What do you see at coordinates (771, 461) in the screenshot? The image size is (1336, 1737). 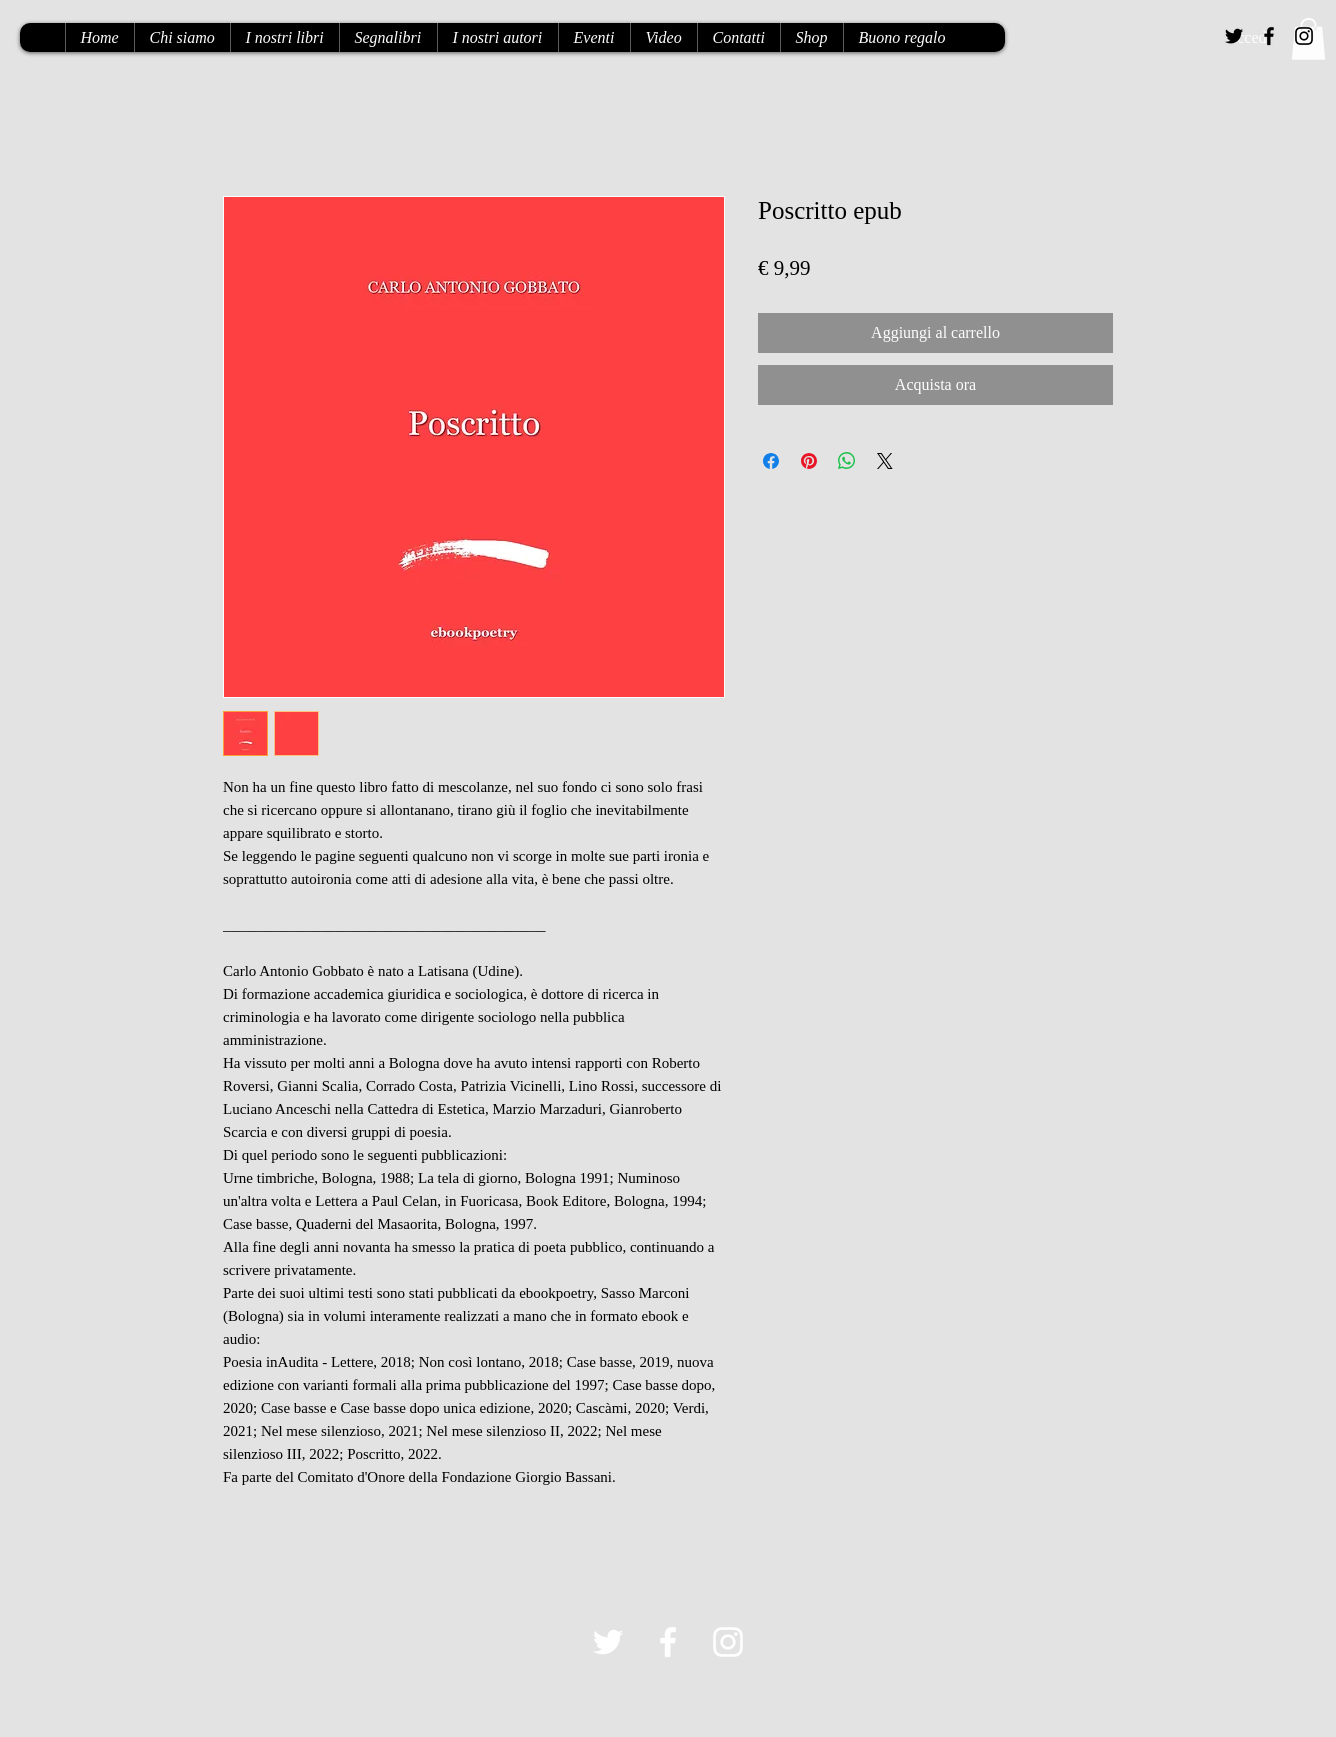 I see `[Condividi su Facebook]` at bounding box center [771, 461].